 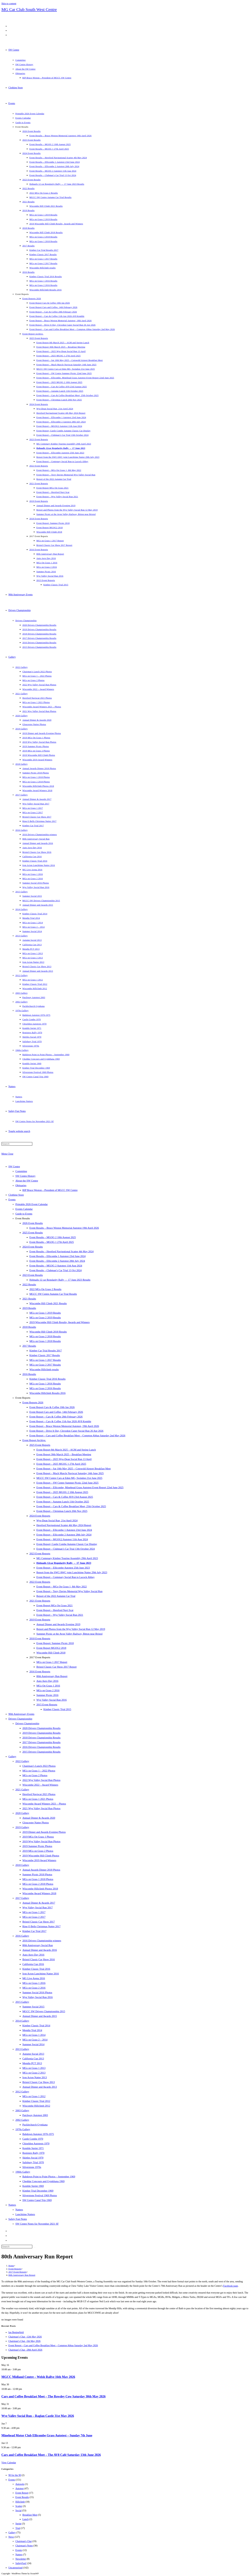 I want to click on Breakfast Meet, so click(x=29, y=2515).